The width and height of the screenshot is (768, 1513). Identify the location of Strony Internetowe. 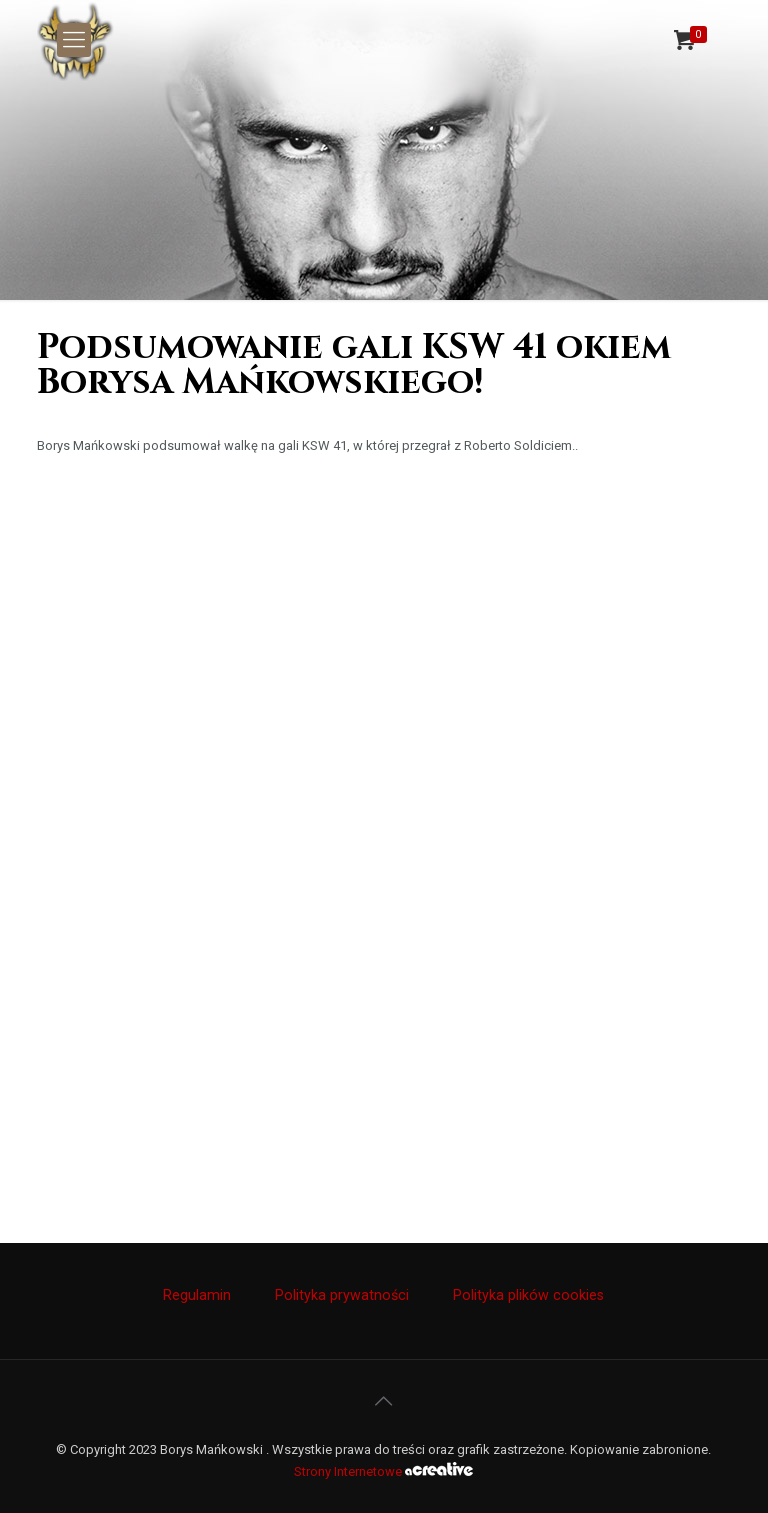
(383, 1471).